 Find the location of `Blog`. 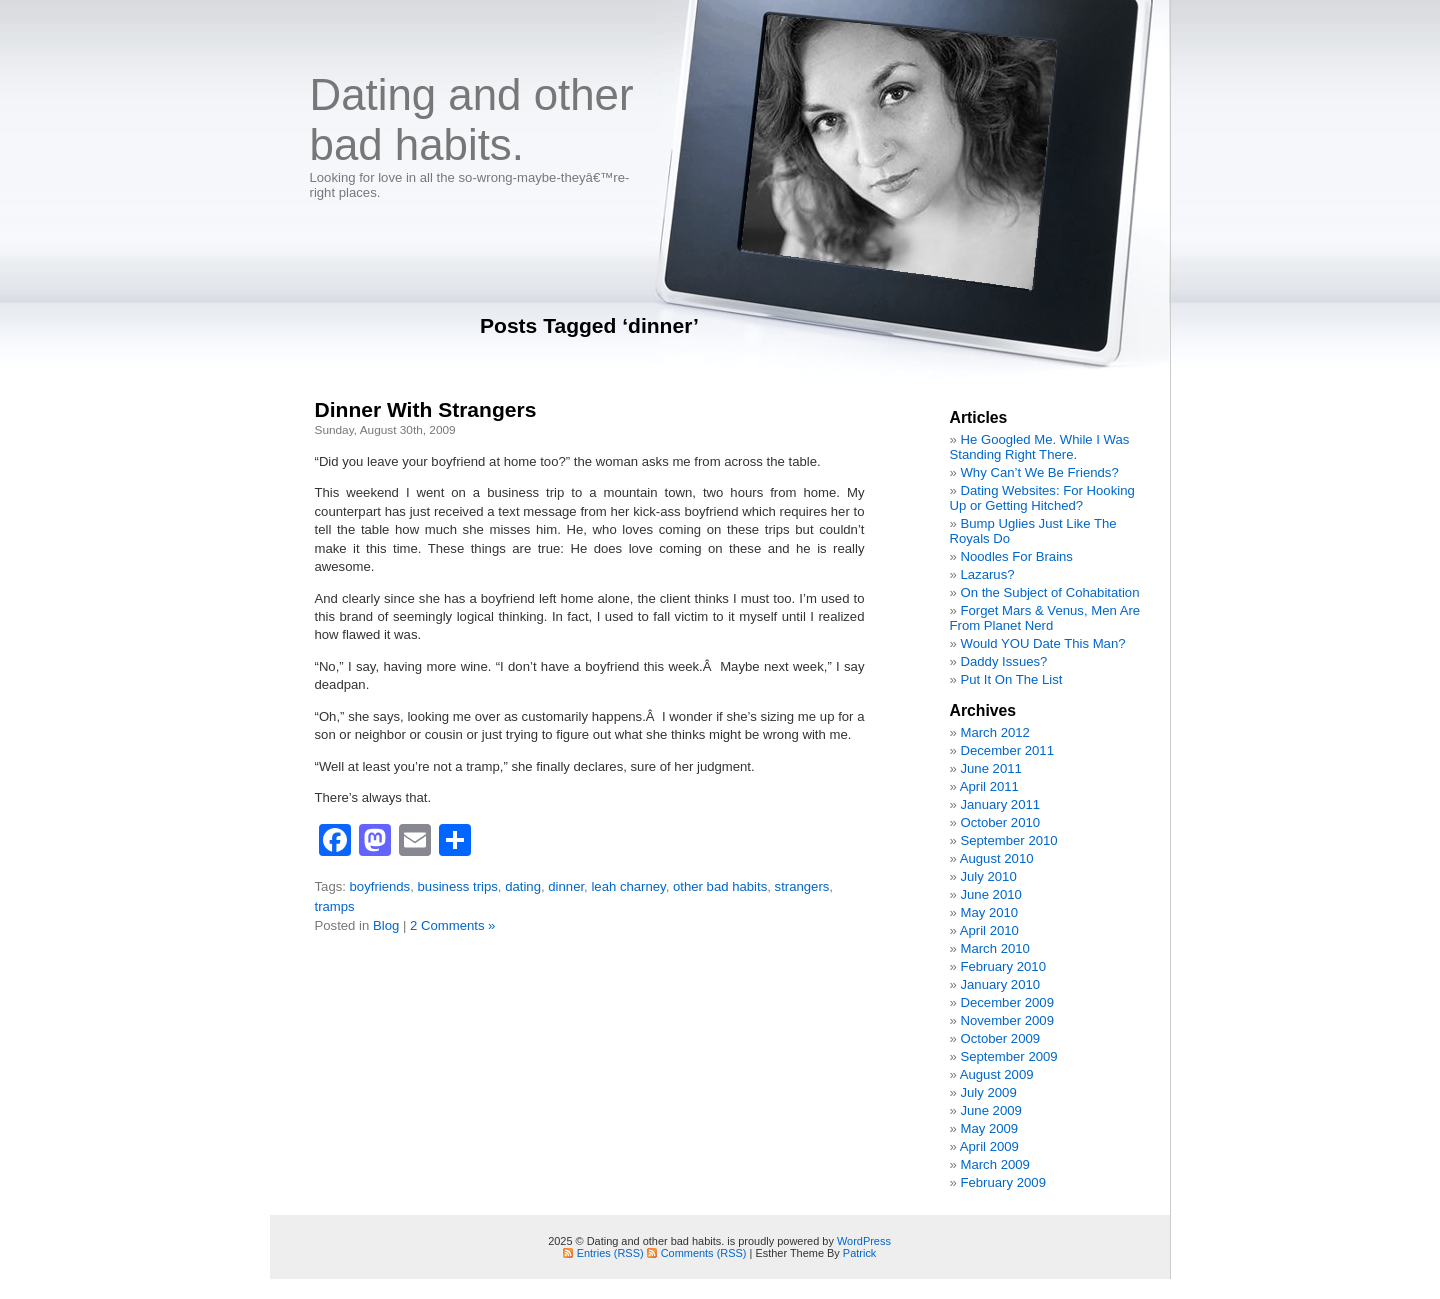

Blog is located at coordinates (386, 925).